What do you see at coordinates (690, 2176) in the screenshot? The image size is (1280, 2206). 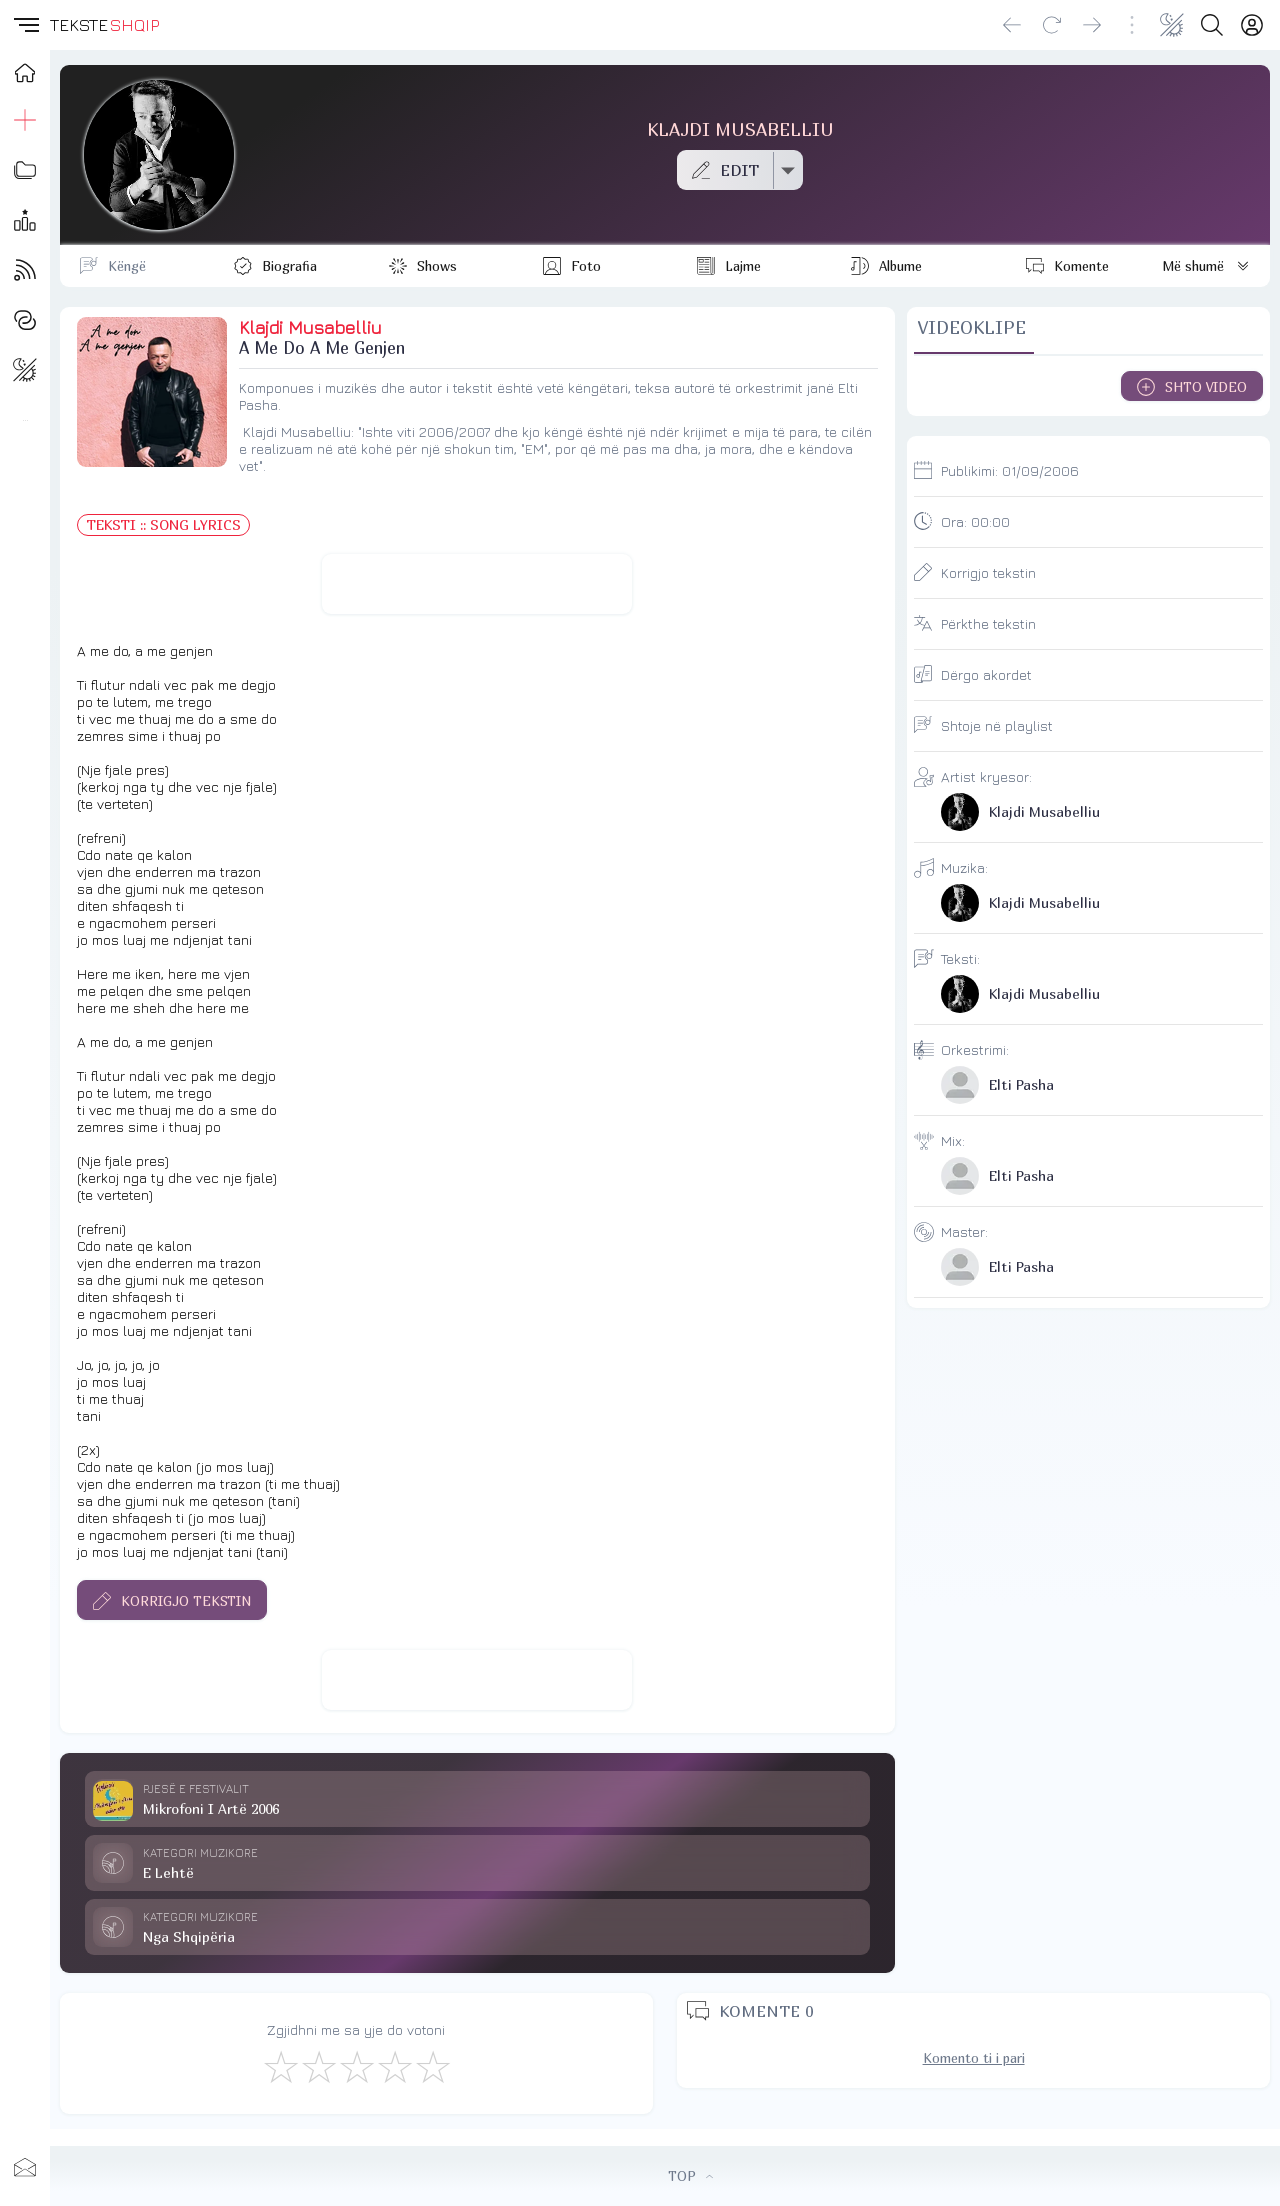 I see `TOP` at bounding box center [690, 2176].